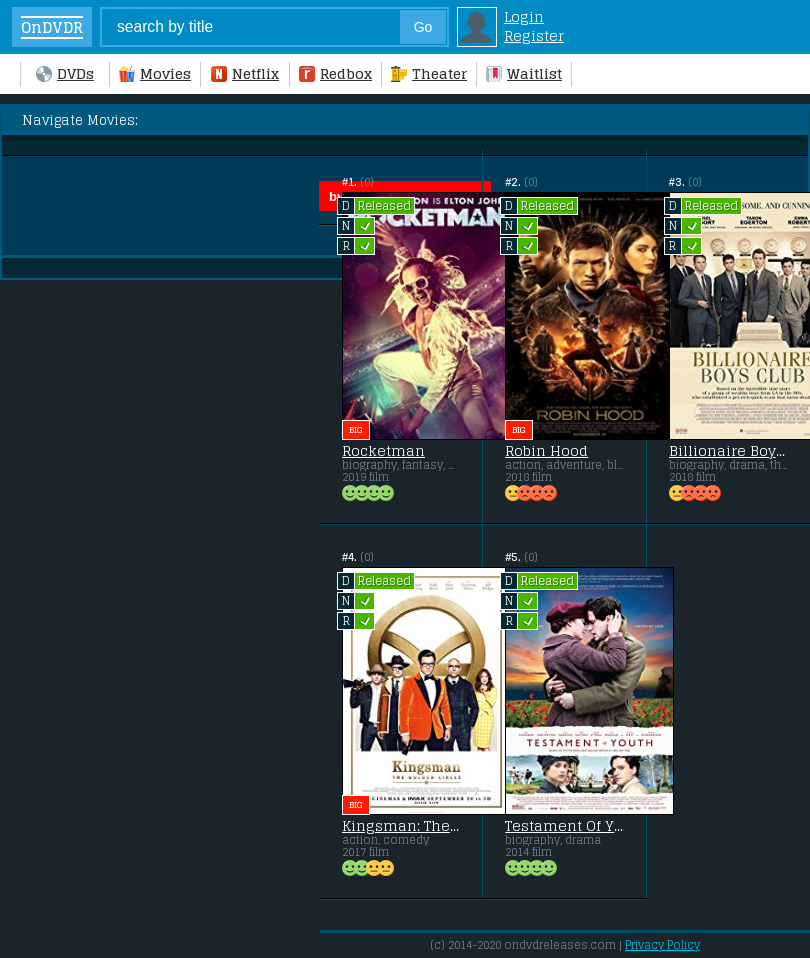 Image resolution: width=810 pixels, height=958 pixels. Describe the element at coordinates (383, 451) in the screenshot. I see `Rocketman` at that location.